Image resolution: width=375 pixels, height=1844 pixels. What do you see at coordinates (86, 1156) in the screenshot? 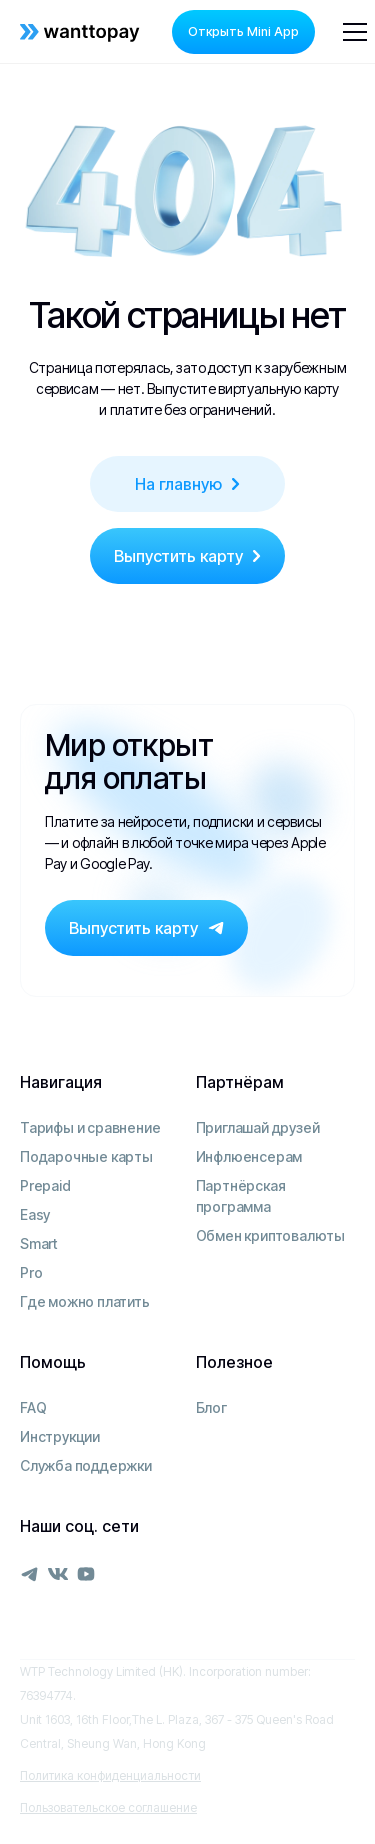
I see `Подарочные карты` at bounding box center [86, 1156].